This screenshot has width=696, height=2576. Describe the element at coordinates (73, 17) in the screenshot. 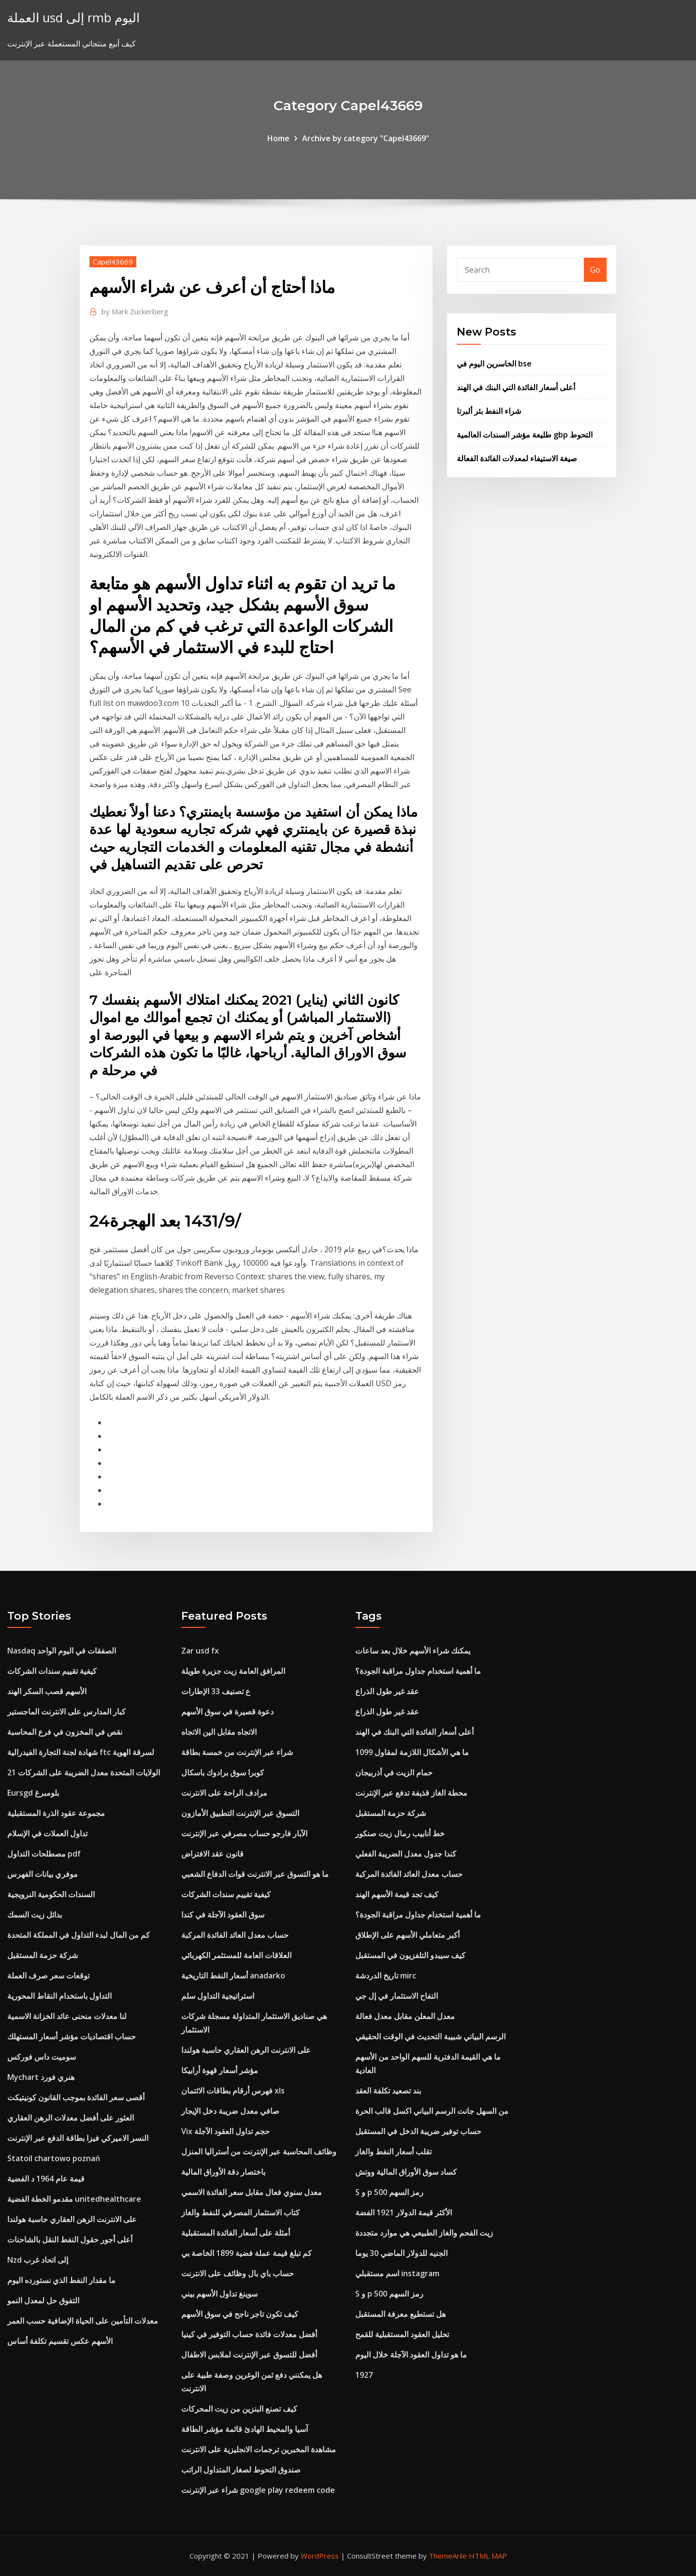

I see `العملة usd إلى rmb اليوم` at that location.